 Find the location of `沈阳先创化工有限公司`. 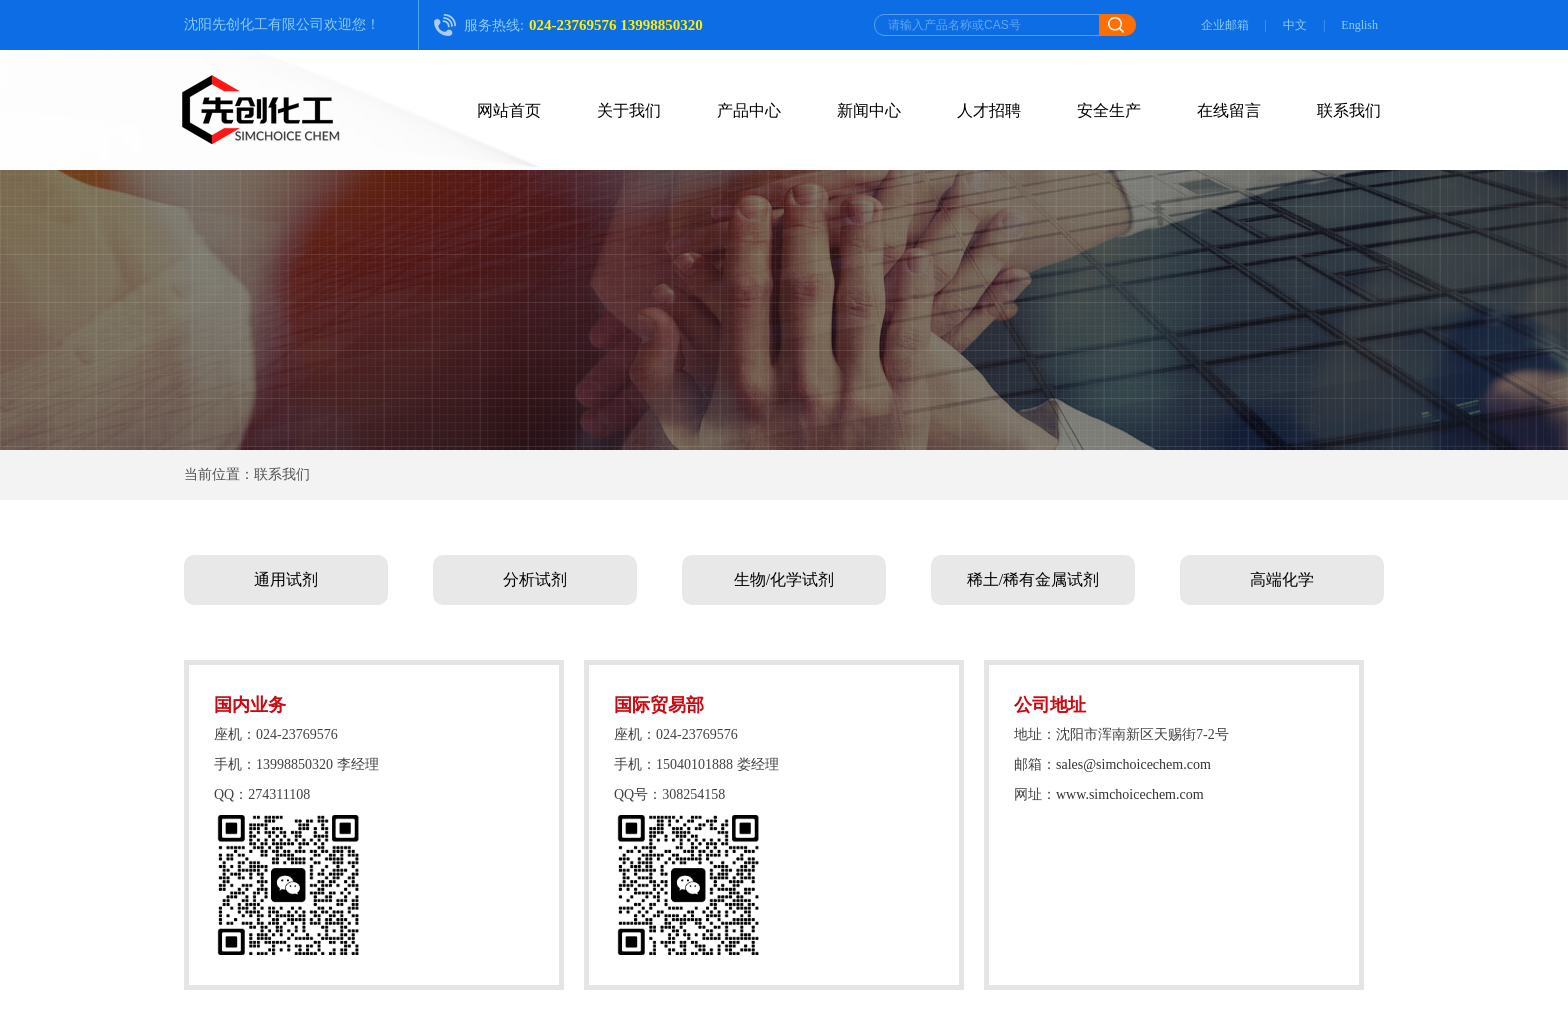

沈阳先创化工有限公司 is located at coordinates (254, 24).